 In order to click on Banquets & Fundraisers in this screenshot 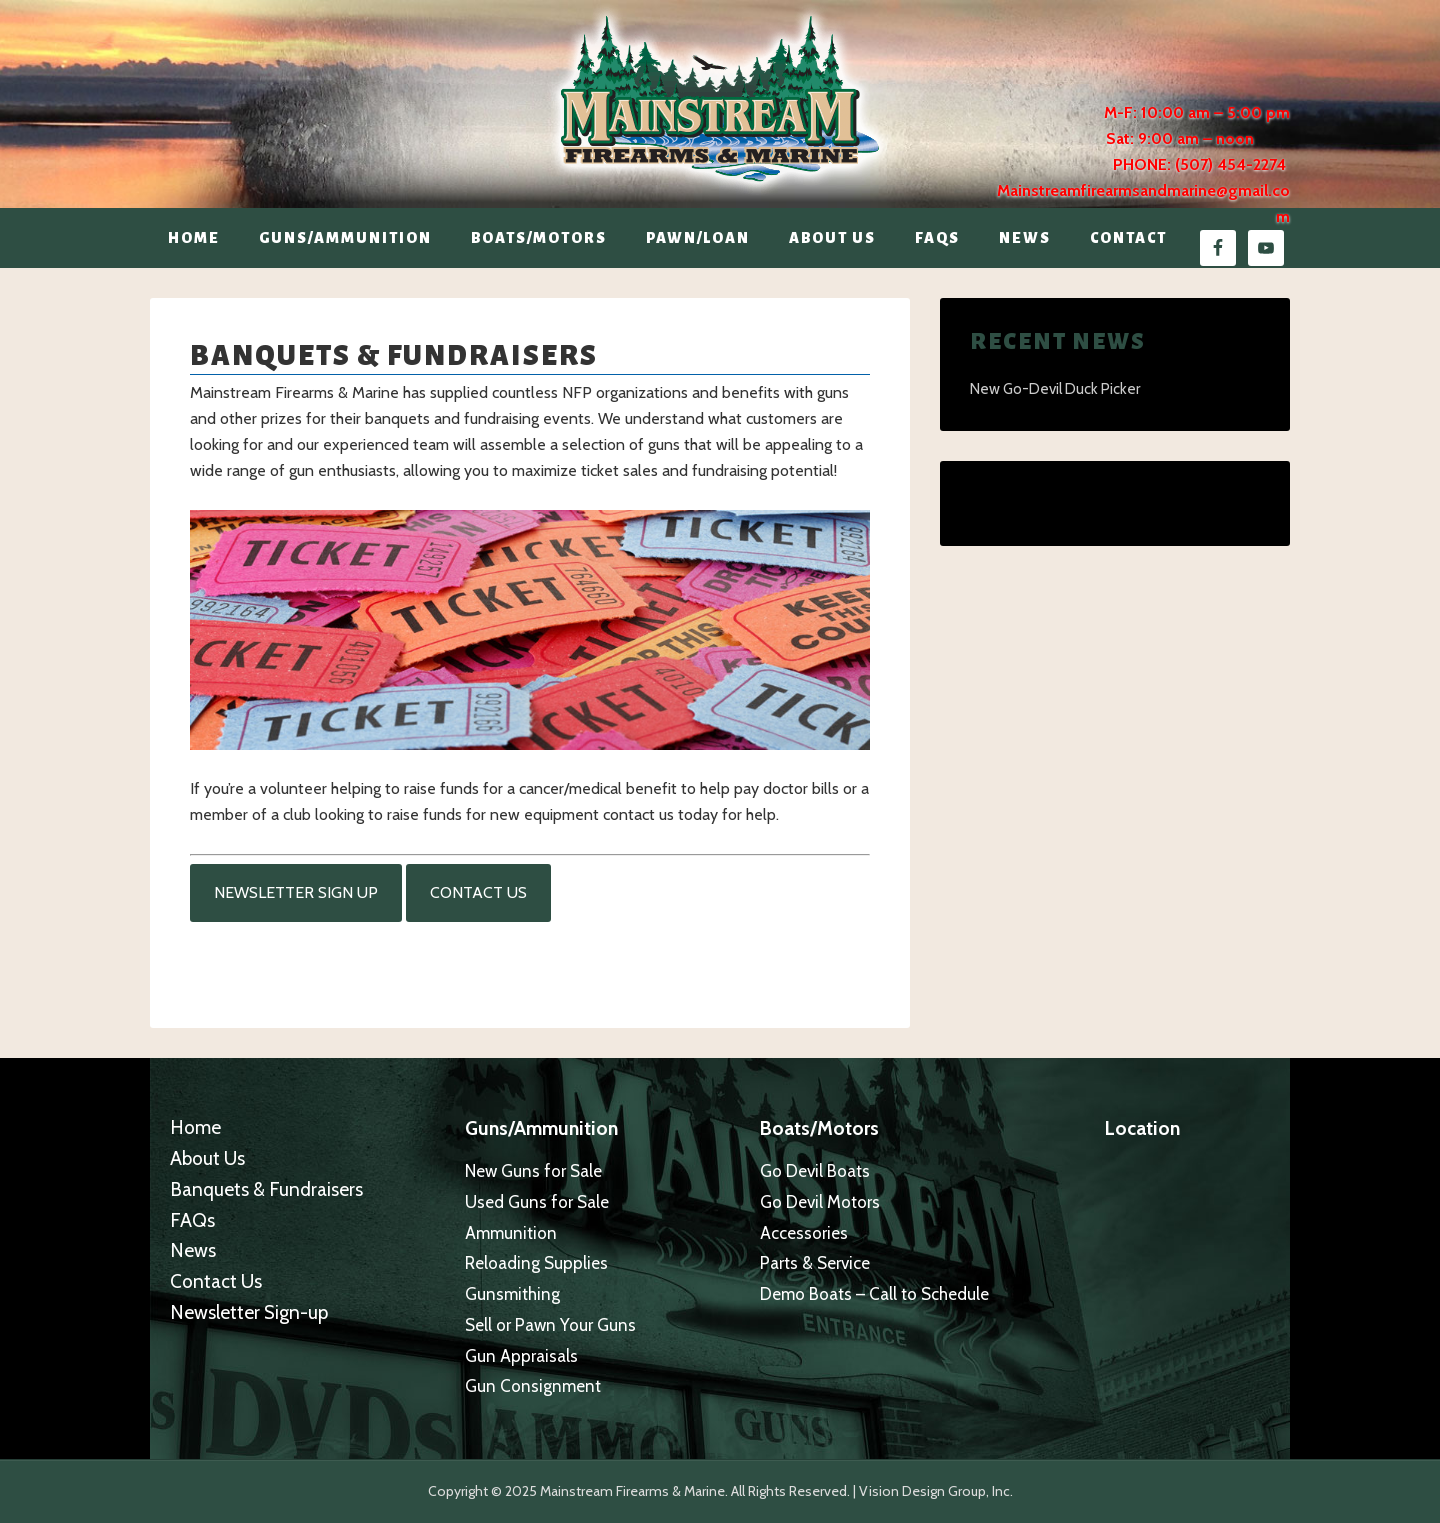, I will do `click(266, 1189)`.